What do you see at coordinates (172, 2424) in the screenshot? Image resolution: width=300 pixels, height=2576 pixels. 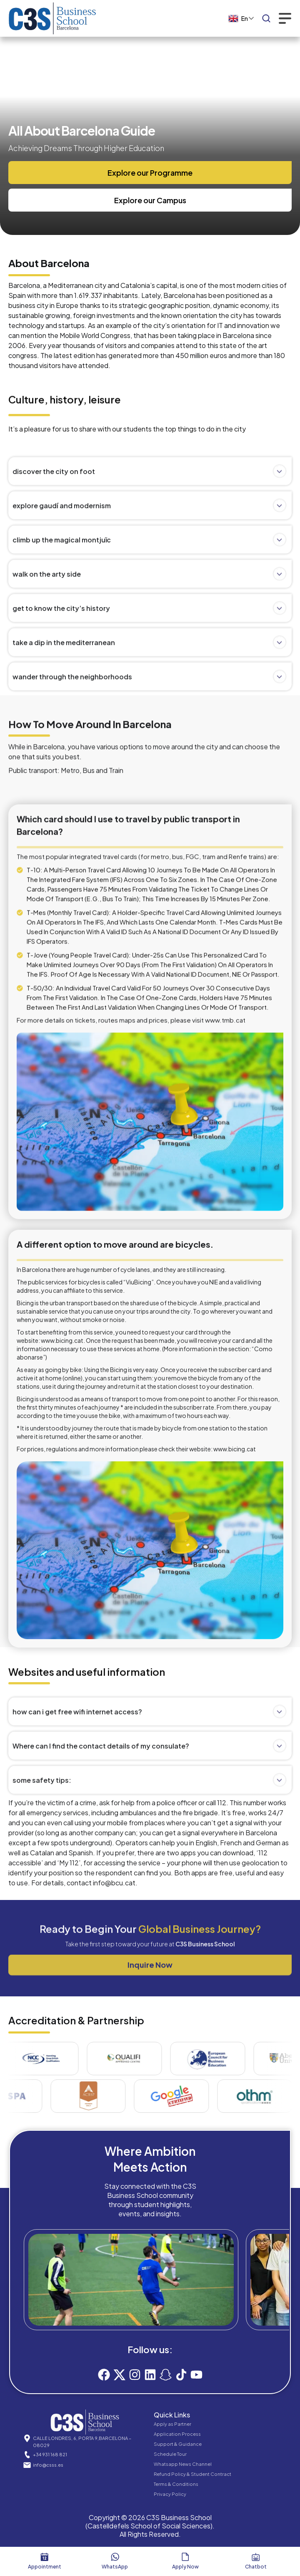 I see `Apply as Partner` at bounding box center [172, 2424].